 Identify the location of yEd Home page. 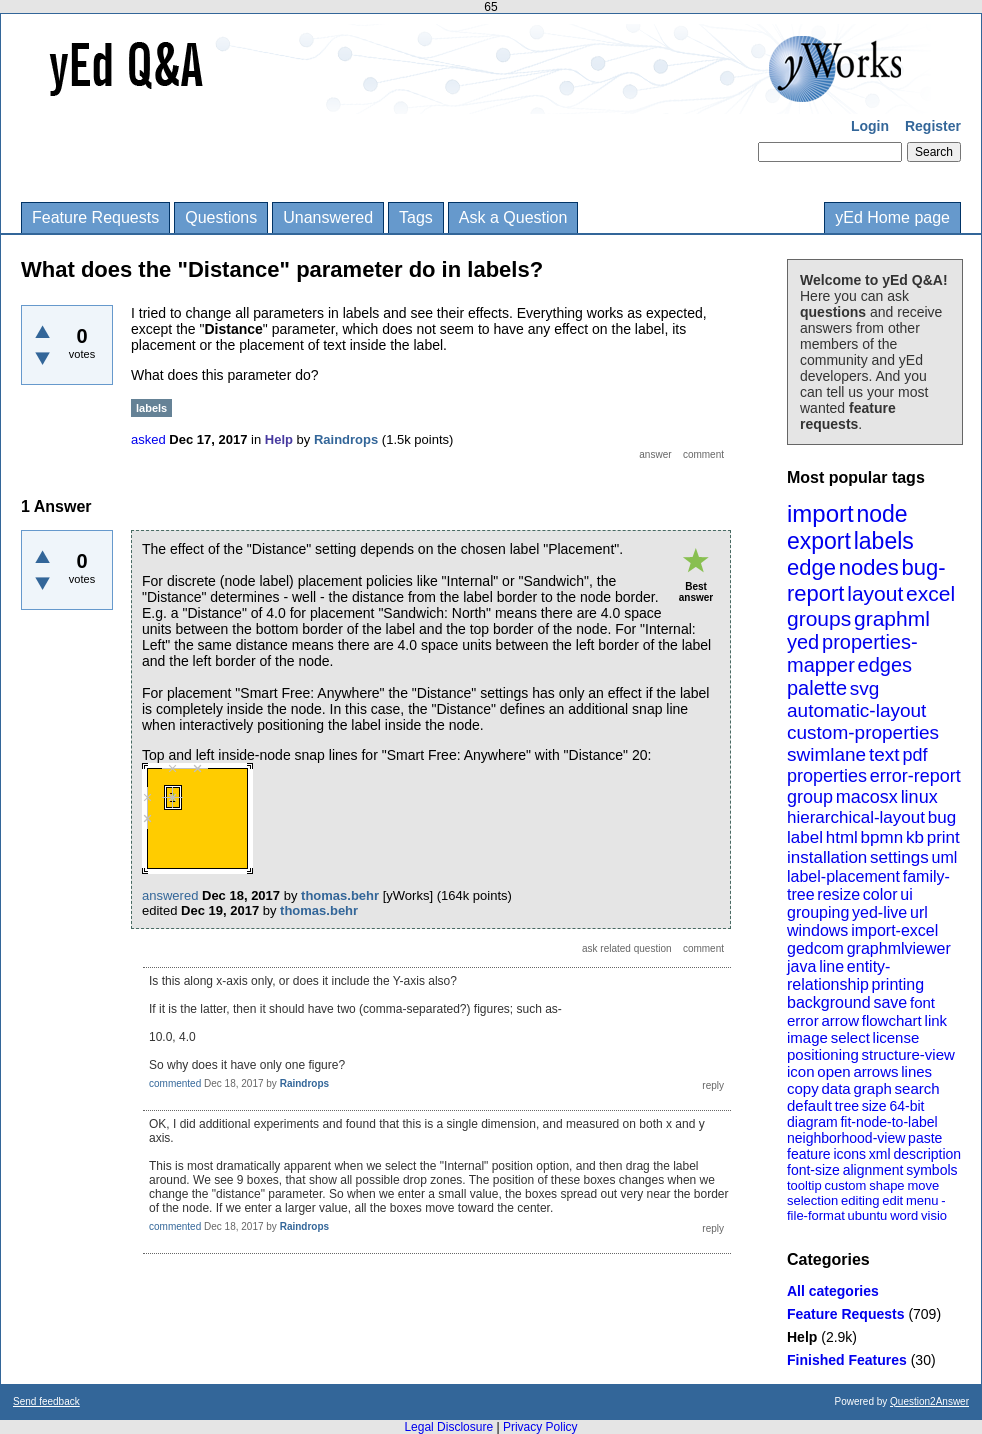
(892, 217).